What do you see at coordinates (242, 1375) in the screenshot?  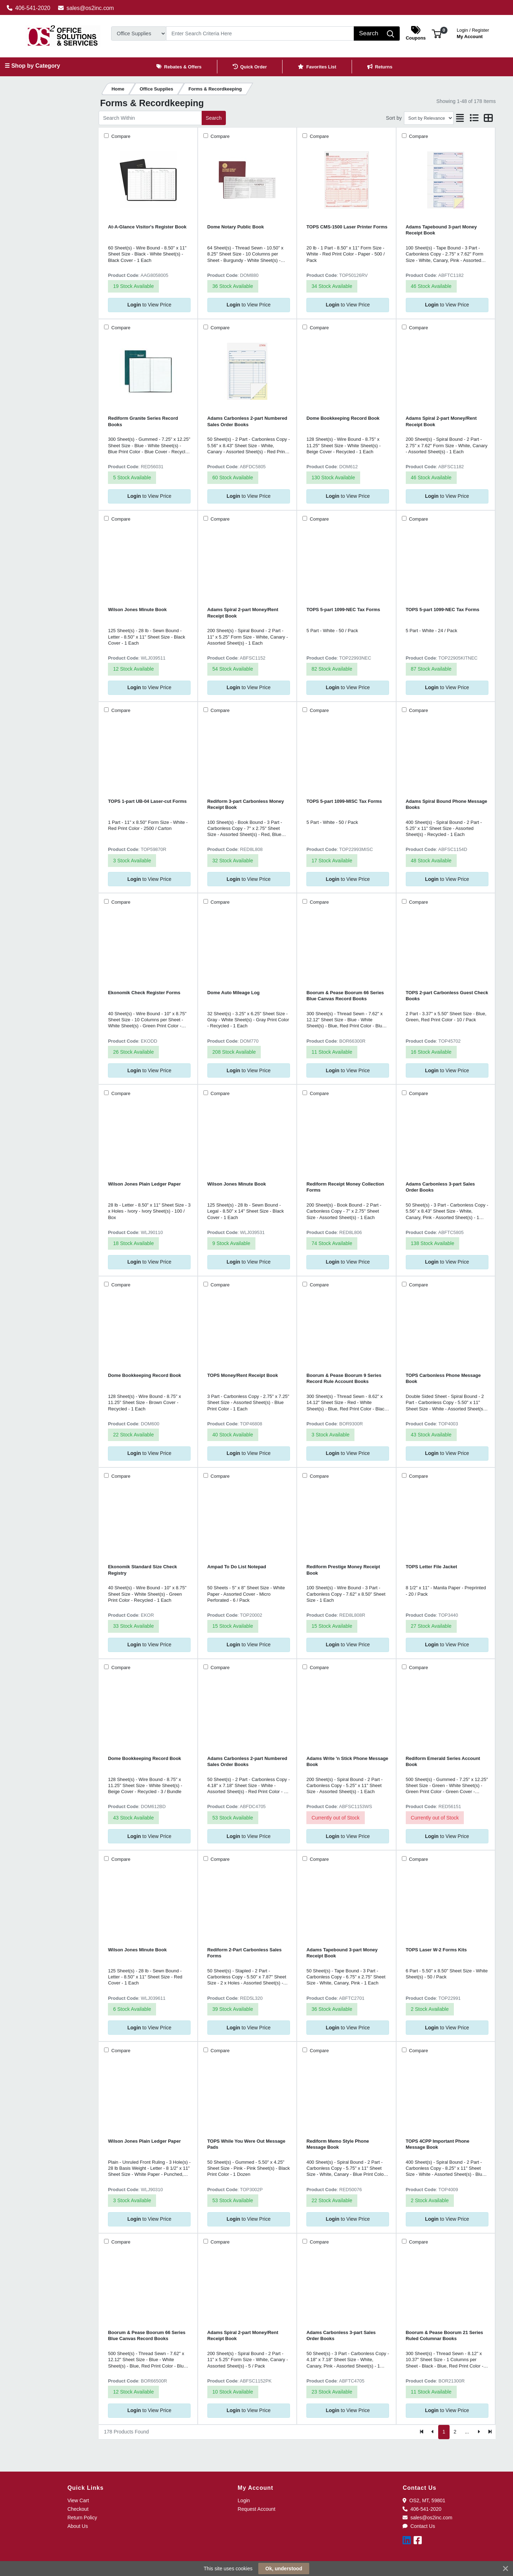 I see `TOPS Money/Rent Receipt Book` at bounding box center [242, 1375].